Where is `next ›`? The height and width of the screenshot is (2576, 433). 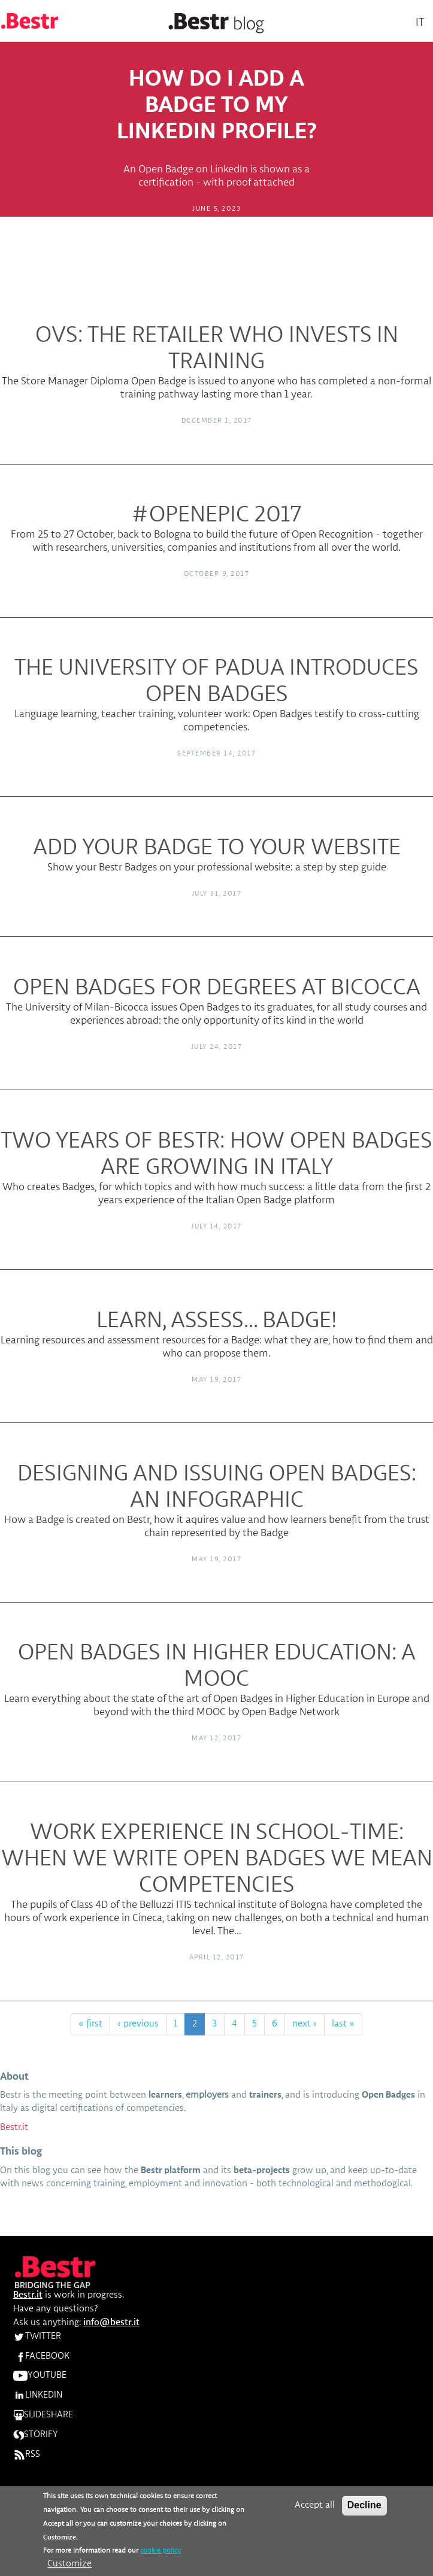
next › is located at coordinates (304, 2024).